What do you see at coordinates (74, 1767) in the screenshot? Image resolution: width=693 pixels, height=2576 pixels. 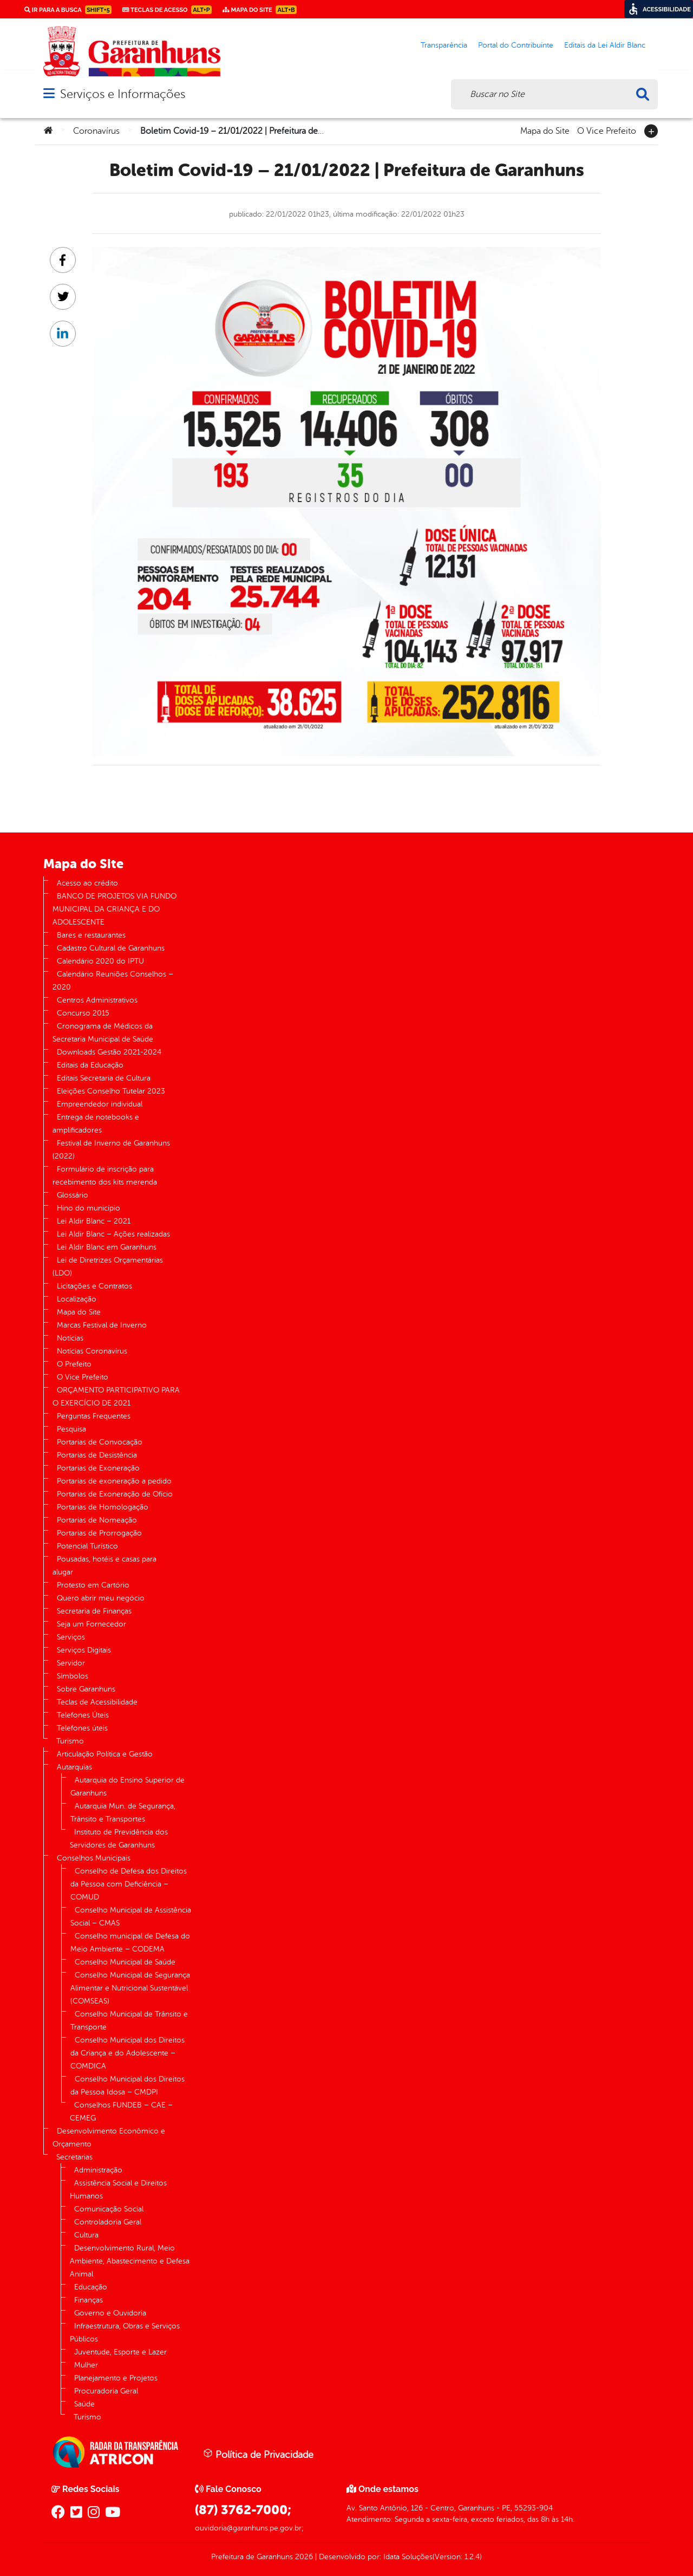 I see `Autarquias` at bounding box center [74, 1767].